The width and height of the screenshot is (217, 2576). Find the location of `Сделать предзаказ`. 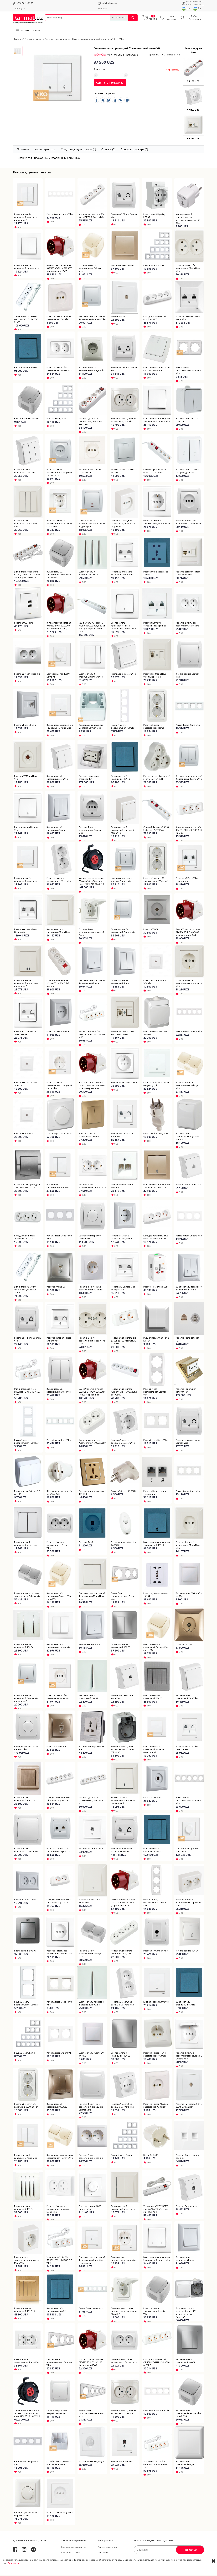

Сделать предзаказ is located at coordinates (109, 83).